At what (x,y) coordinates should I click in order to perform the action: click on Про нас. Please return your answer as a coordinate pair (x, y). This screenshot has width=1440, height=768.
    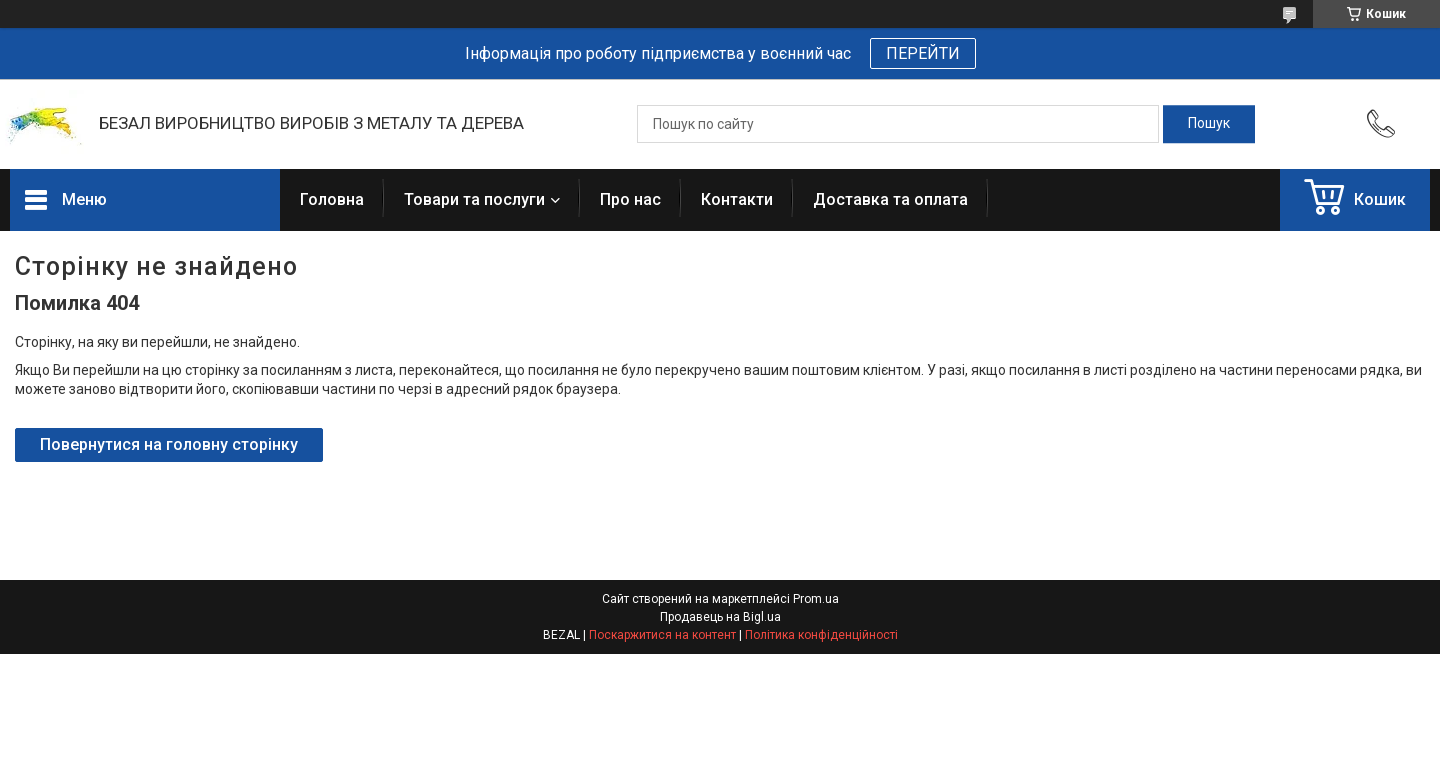
    Looking at the image, I should click on (630, 199).